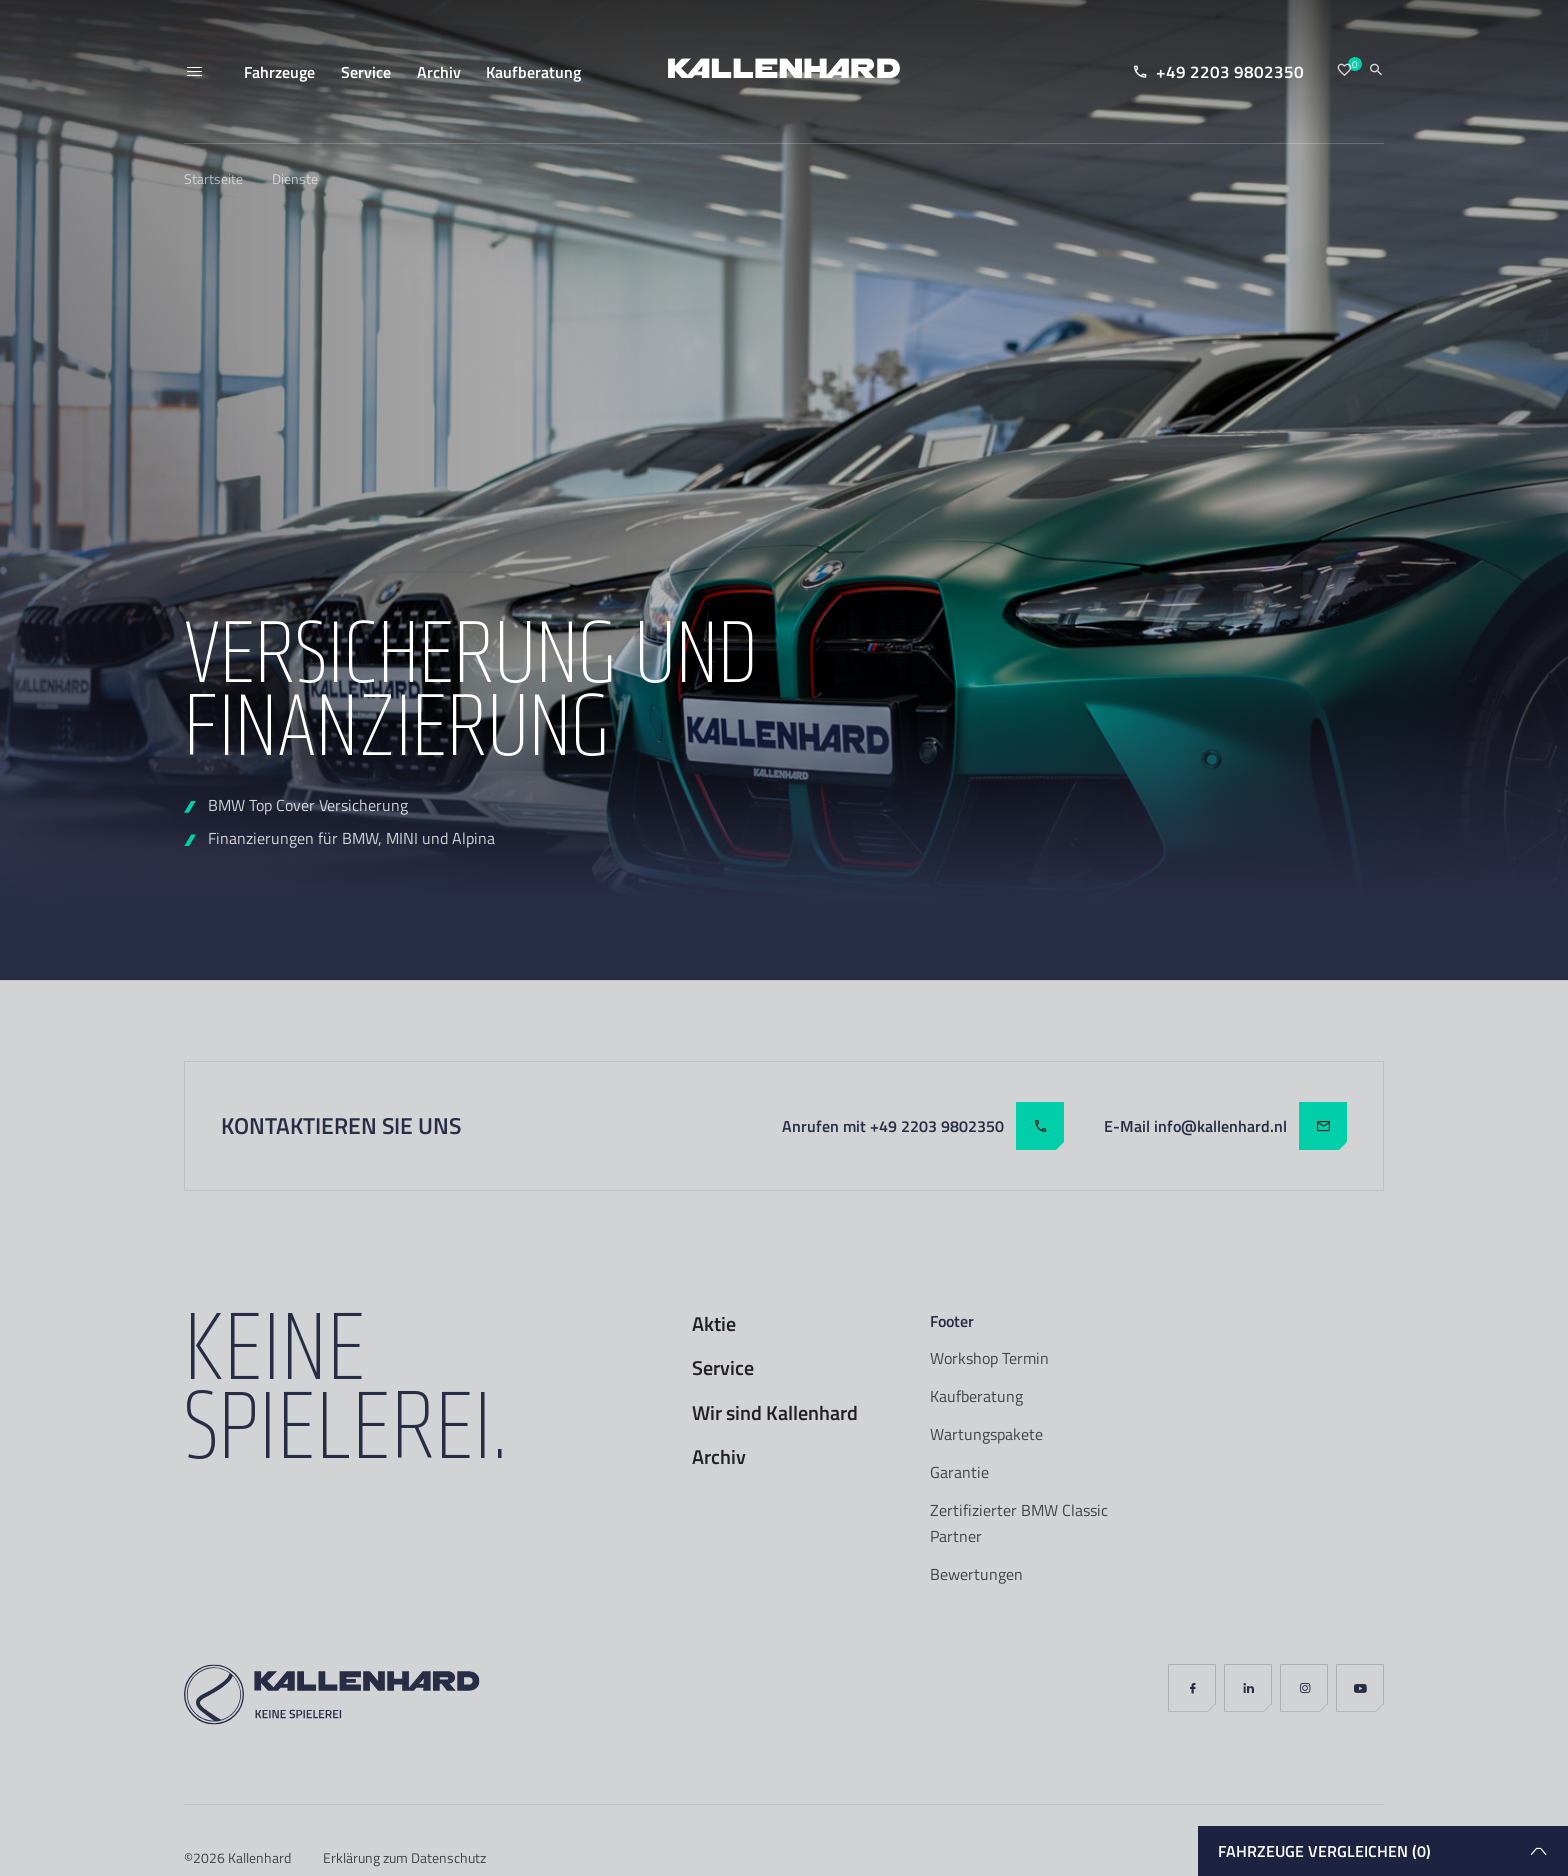 The height and width of the screenshot is (1876, 1568). Describe the element at coordinates (714, 1324) in the screenshot. I see `Aktie` at that location.